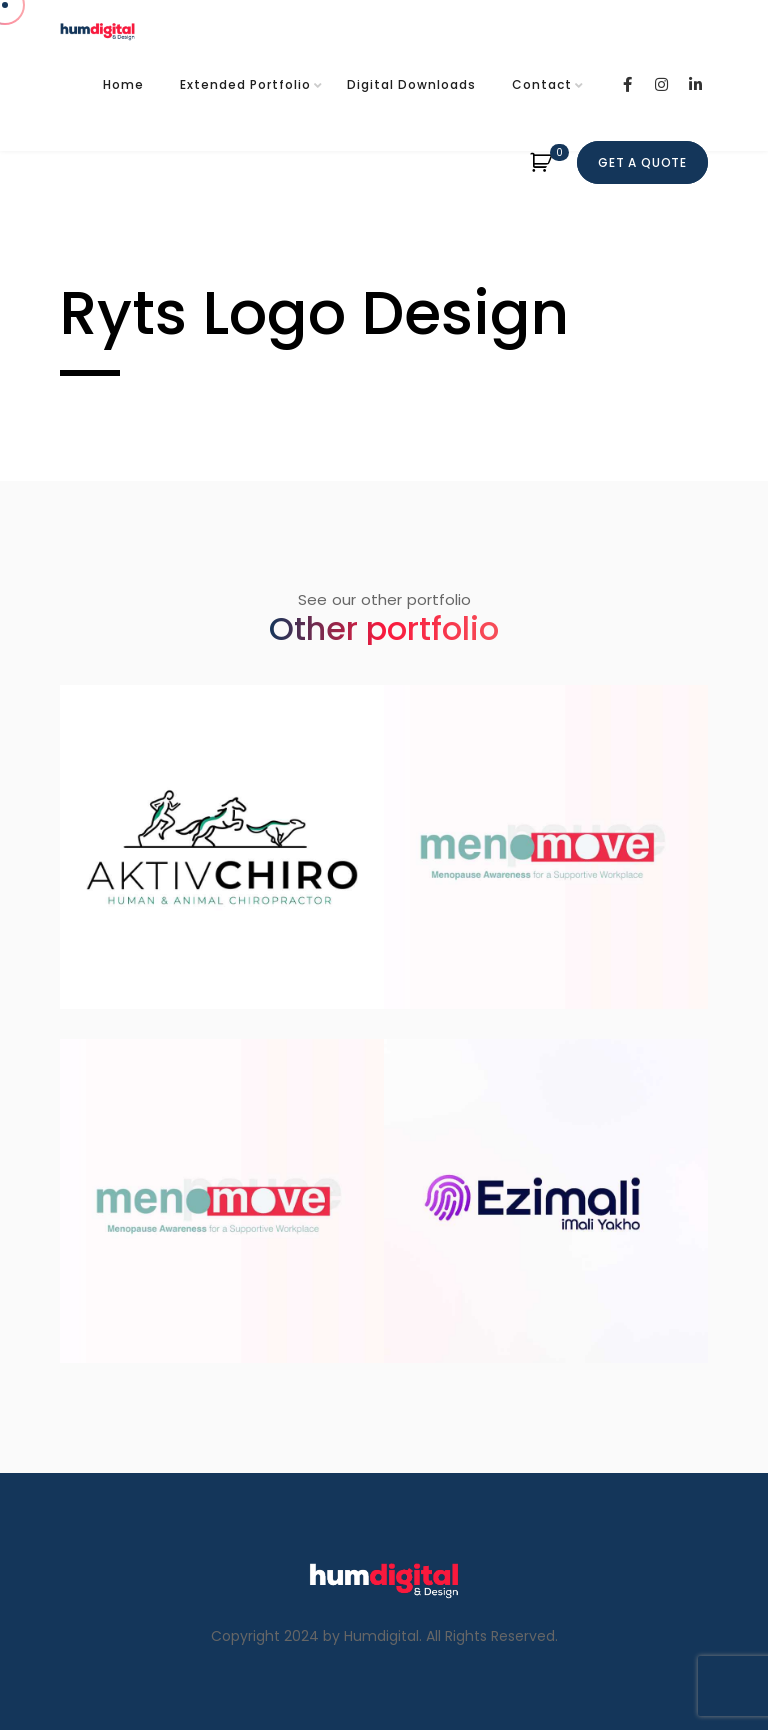 Image resolution: width=768 pixels, height=1730 pixels. Describe the element at coordinates (642, 162) in the screenshot. I see `Get A quote` at that location.